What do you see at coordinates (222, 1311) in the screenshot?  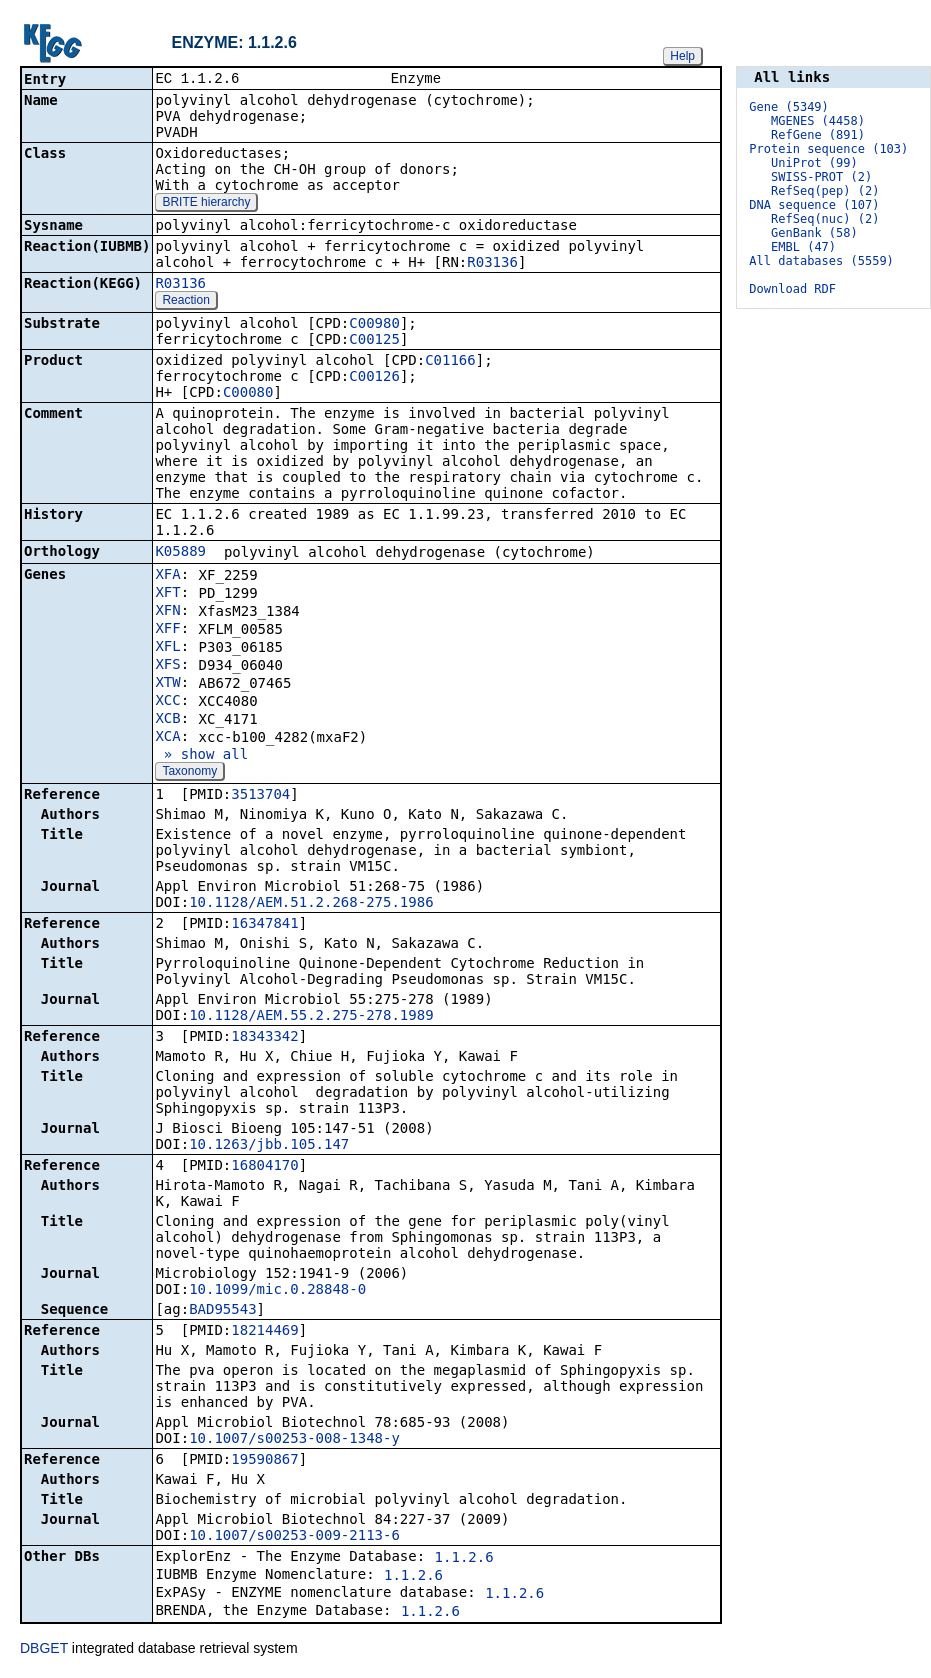 I see `BAD95543` at bounding box center [222, 1311].